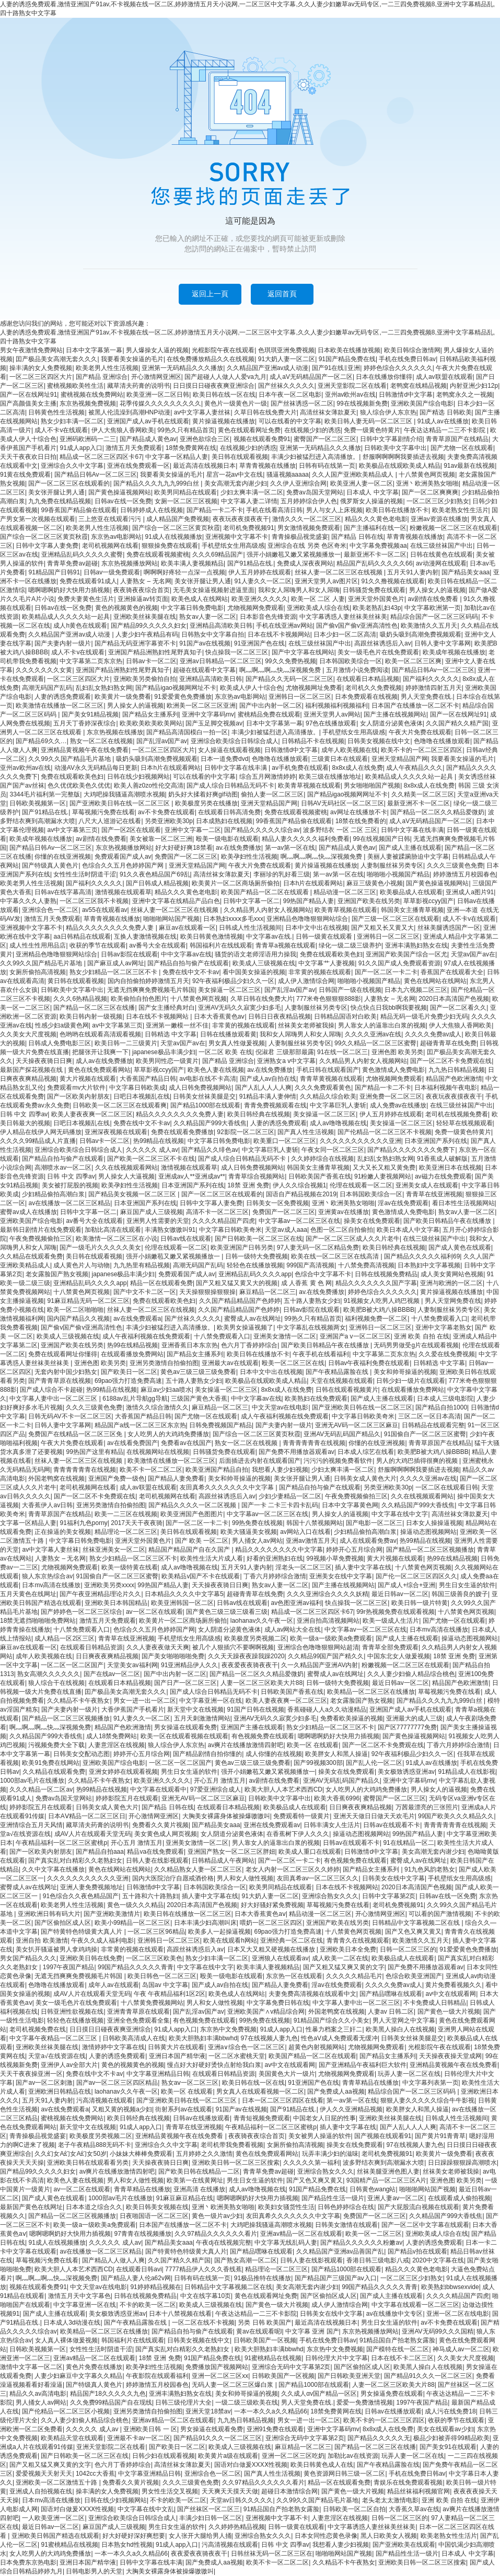  I want to click on 亚洲国产成人av手机在线观看, so click(148, 421).